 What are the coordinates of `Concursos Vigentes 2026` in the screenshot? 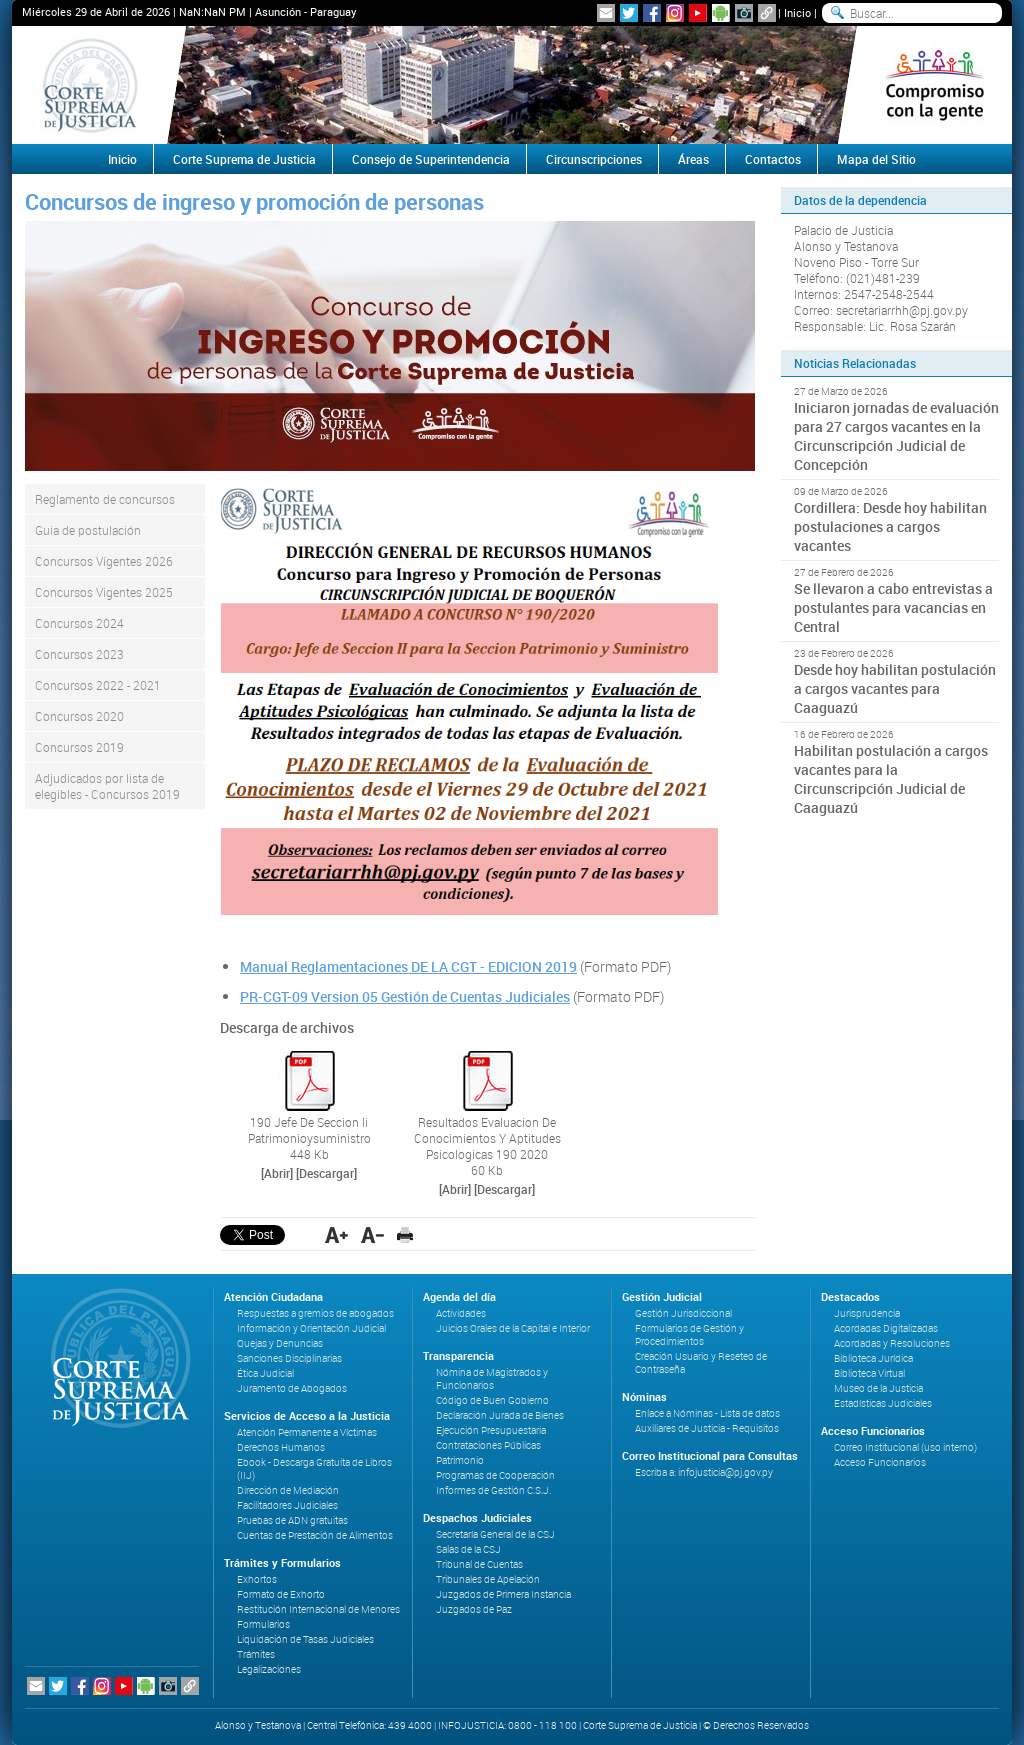 It's located at (104, 561).